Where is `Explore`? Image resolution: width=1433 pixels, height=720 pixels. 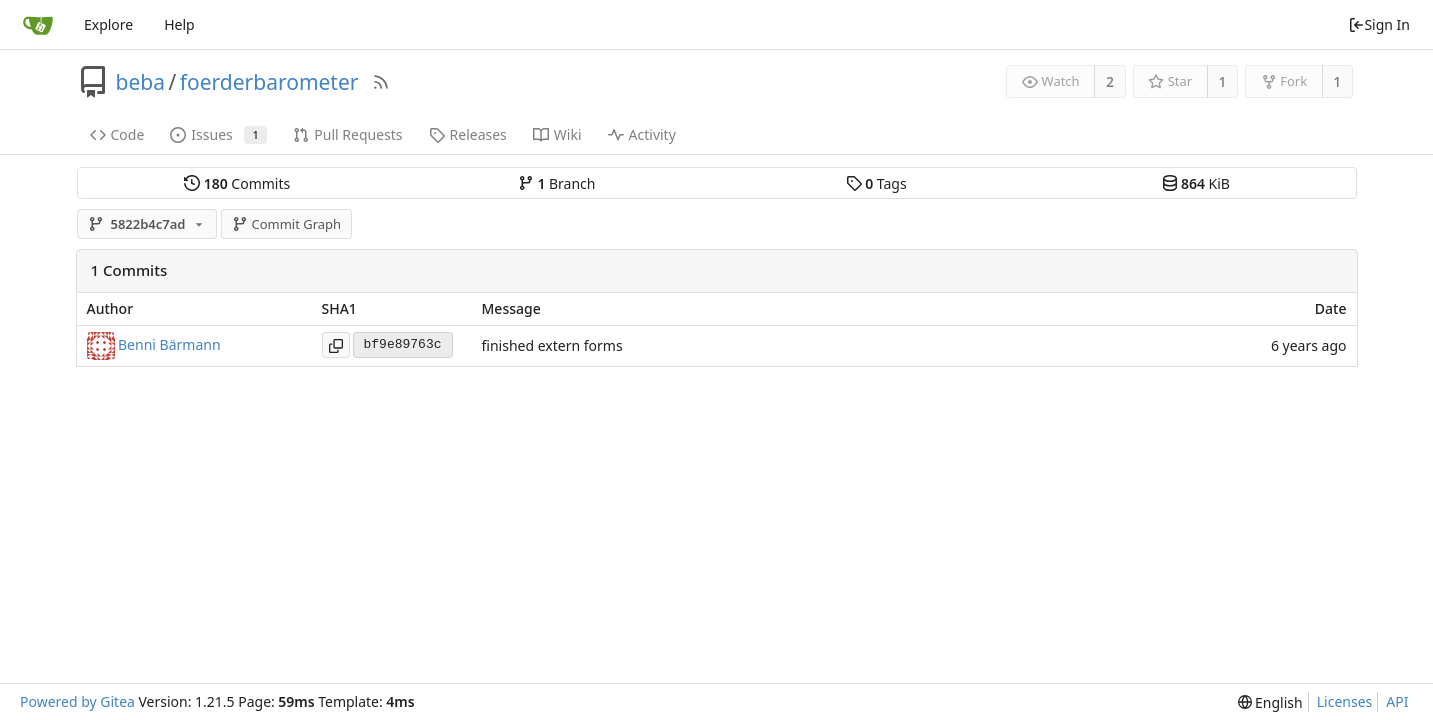 Explore is located at coordinates (108, 24).